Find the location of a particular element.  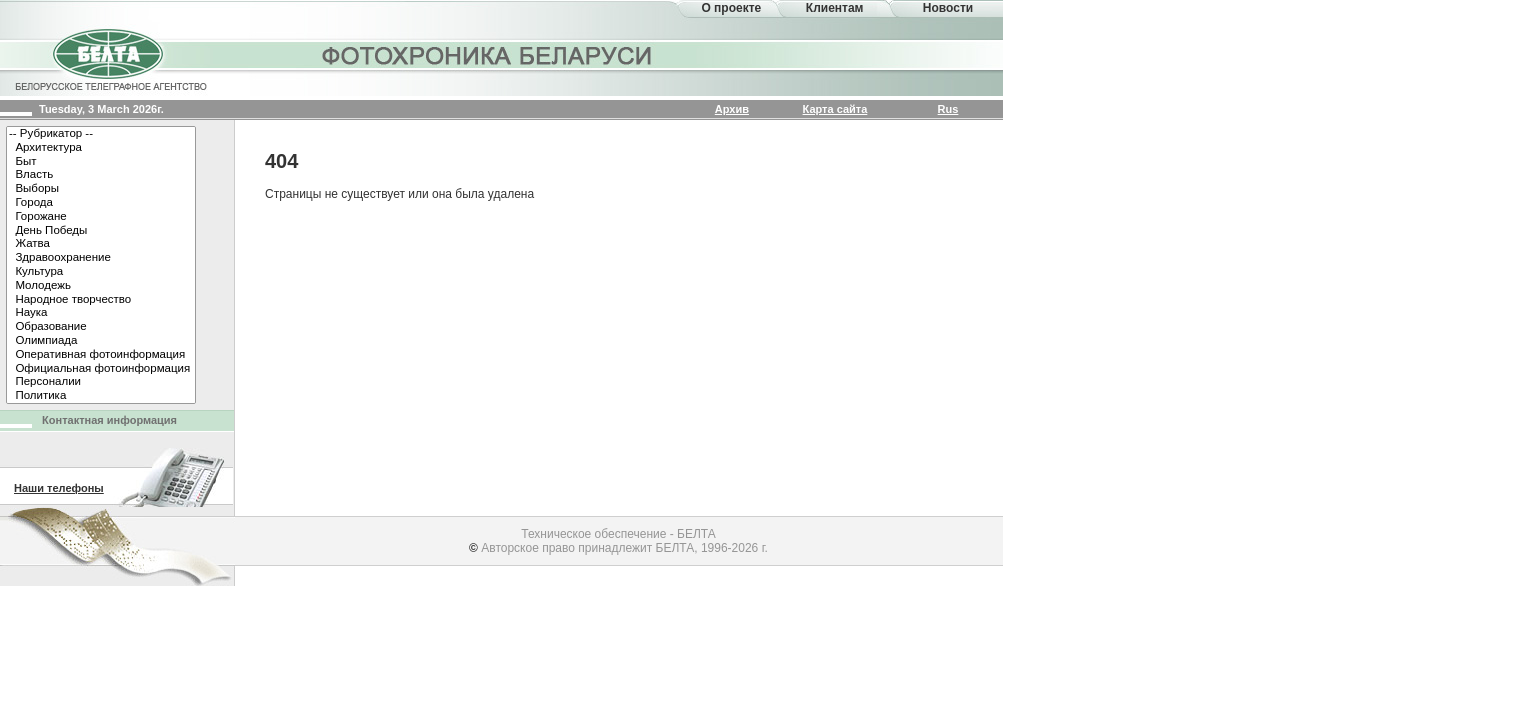

День Победы is located at coordinates (101, 231).